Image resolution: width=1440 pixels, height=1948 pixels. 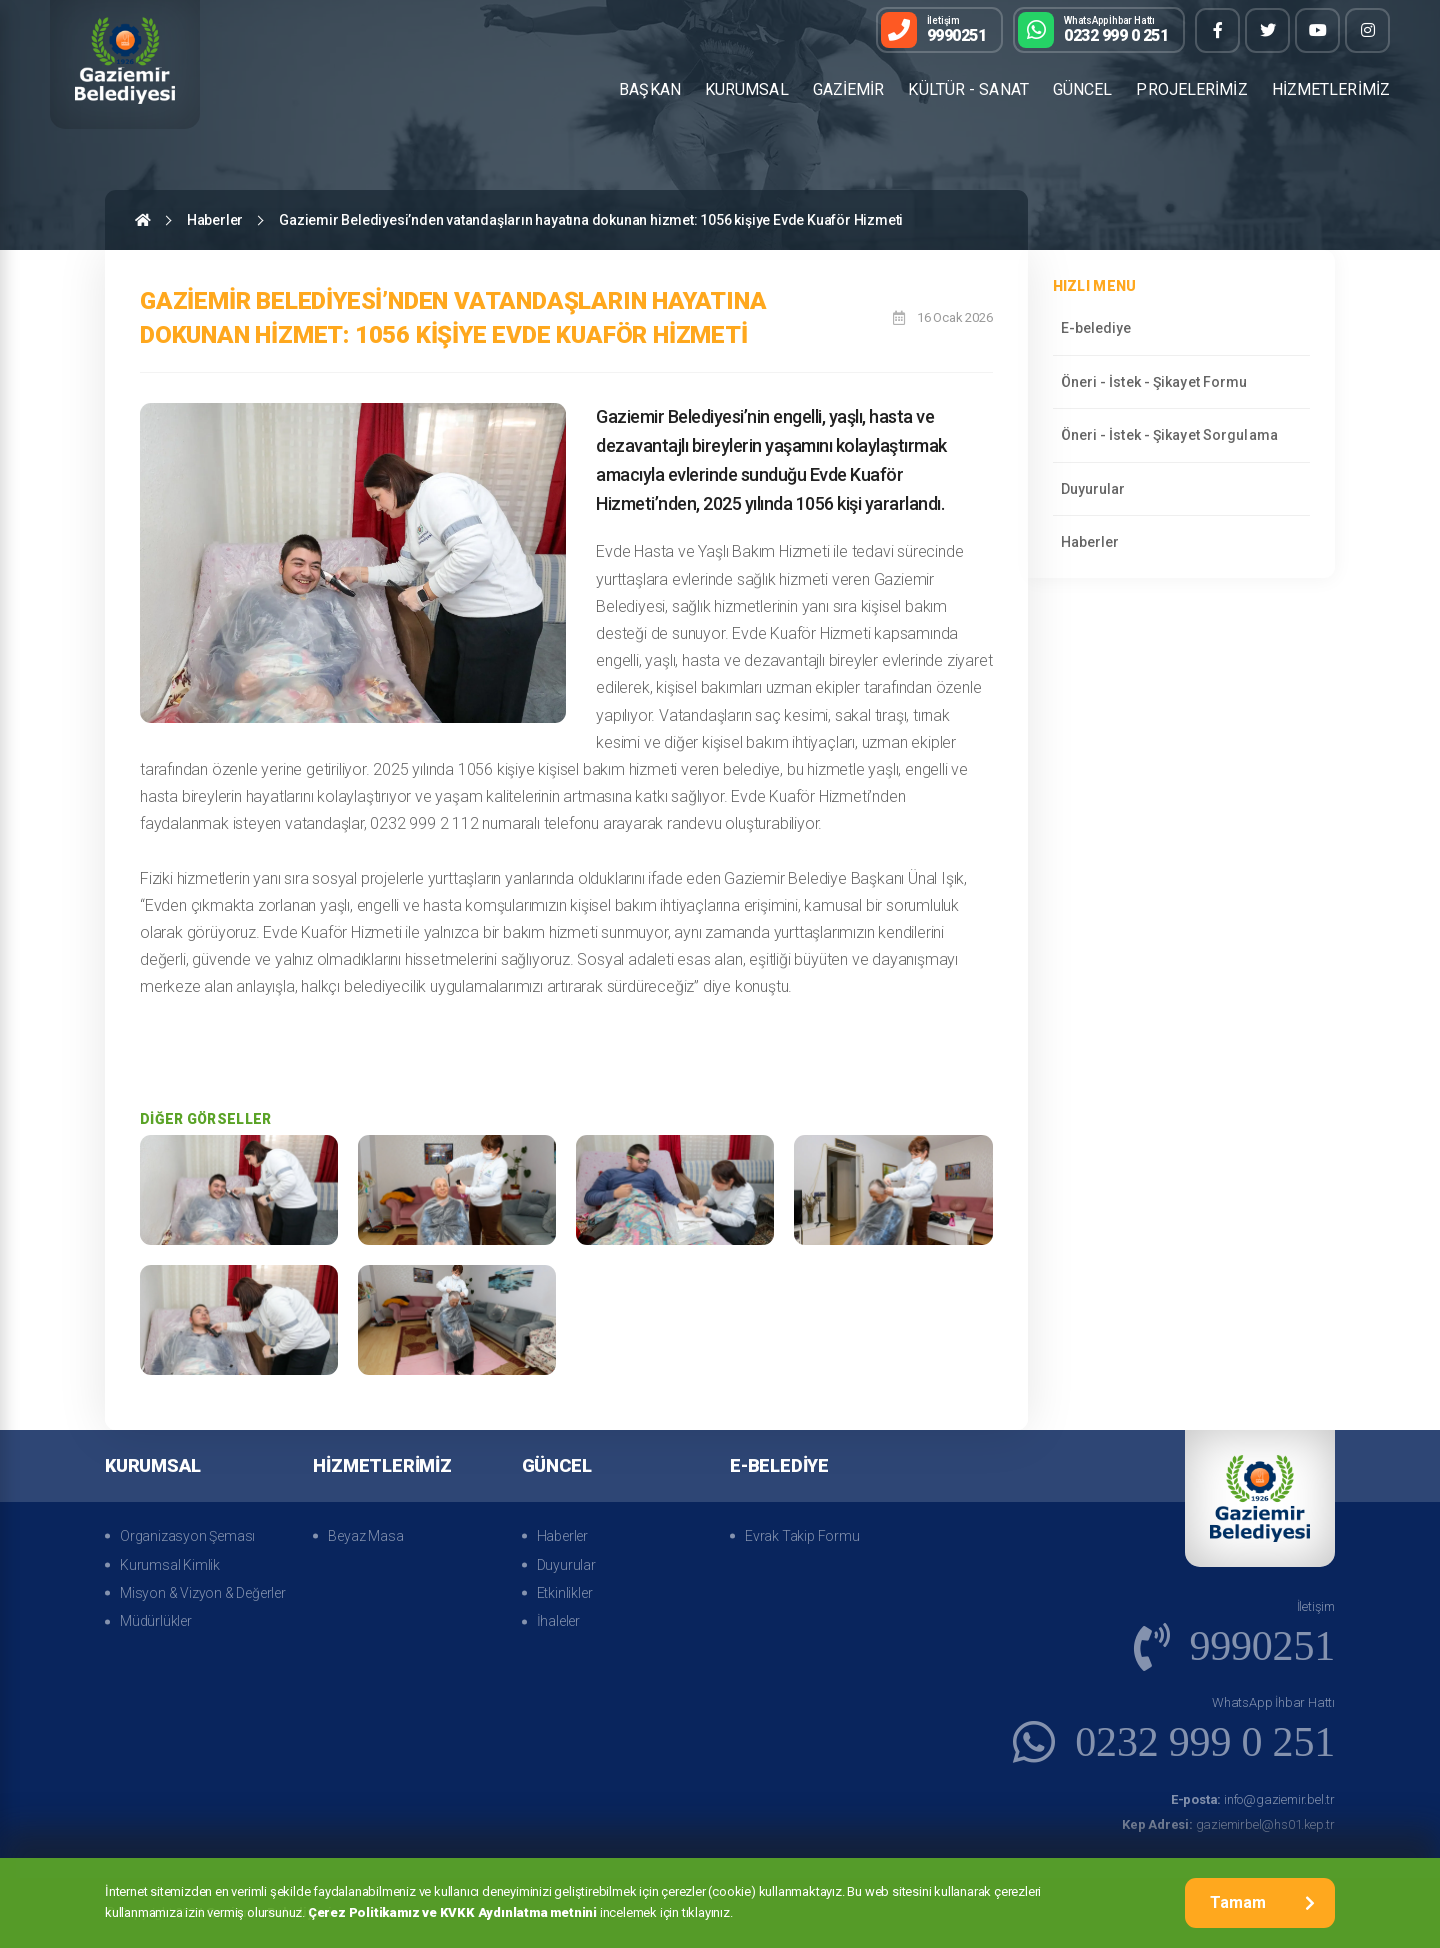 What do you see at coordinates (452, 1912) in the screenshot?
I see `Çerez Politikamız ve KVKK Aydınlatma metnini` at bounding box center [452, 1912].